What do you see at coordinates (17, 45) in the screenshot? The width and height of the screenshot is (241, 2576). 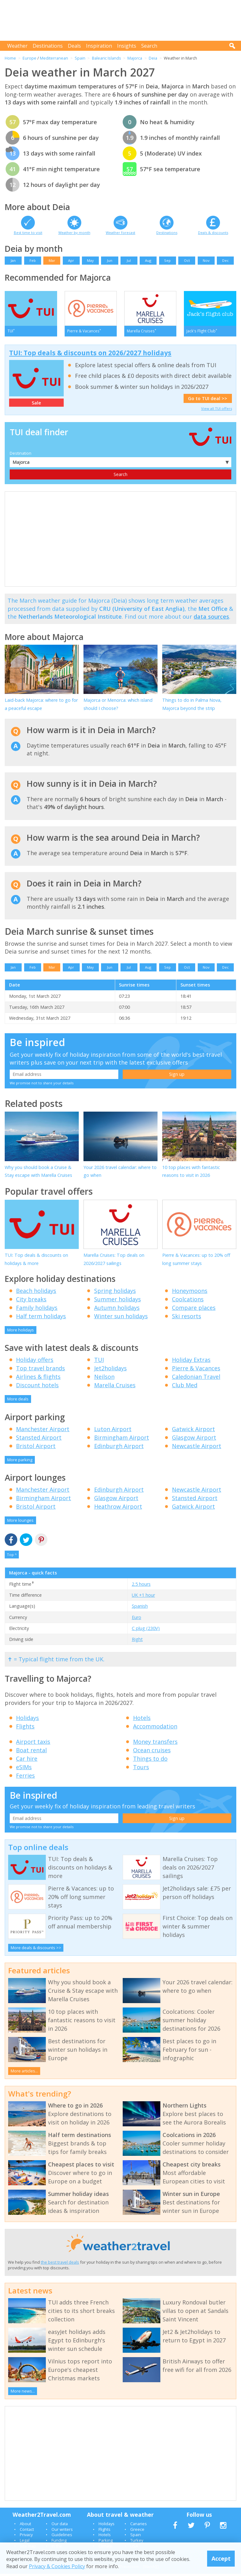 I see `Weather` at bounding box center [17, 45].